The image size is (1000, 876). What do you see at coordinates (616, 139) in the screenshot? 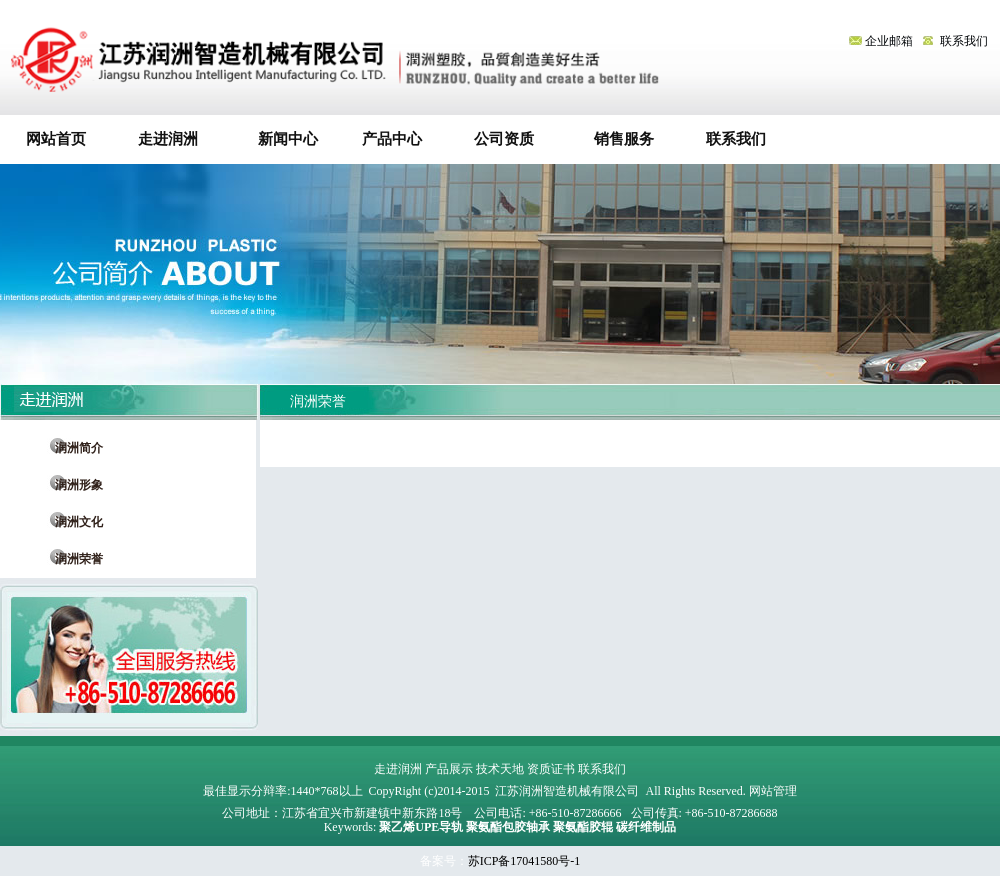
I see `销售服务` at bounding box center [616, 139].